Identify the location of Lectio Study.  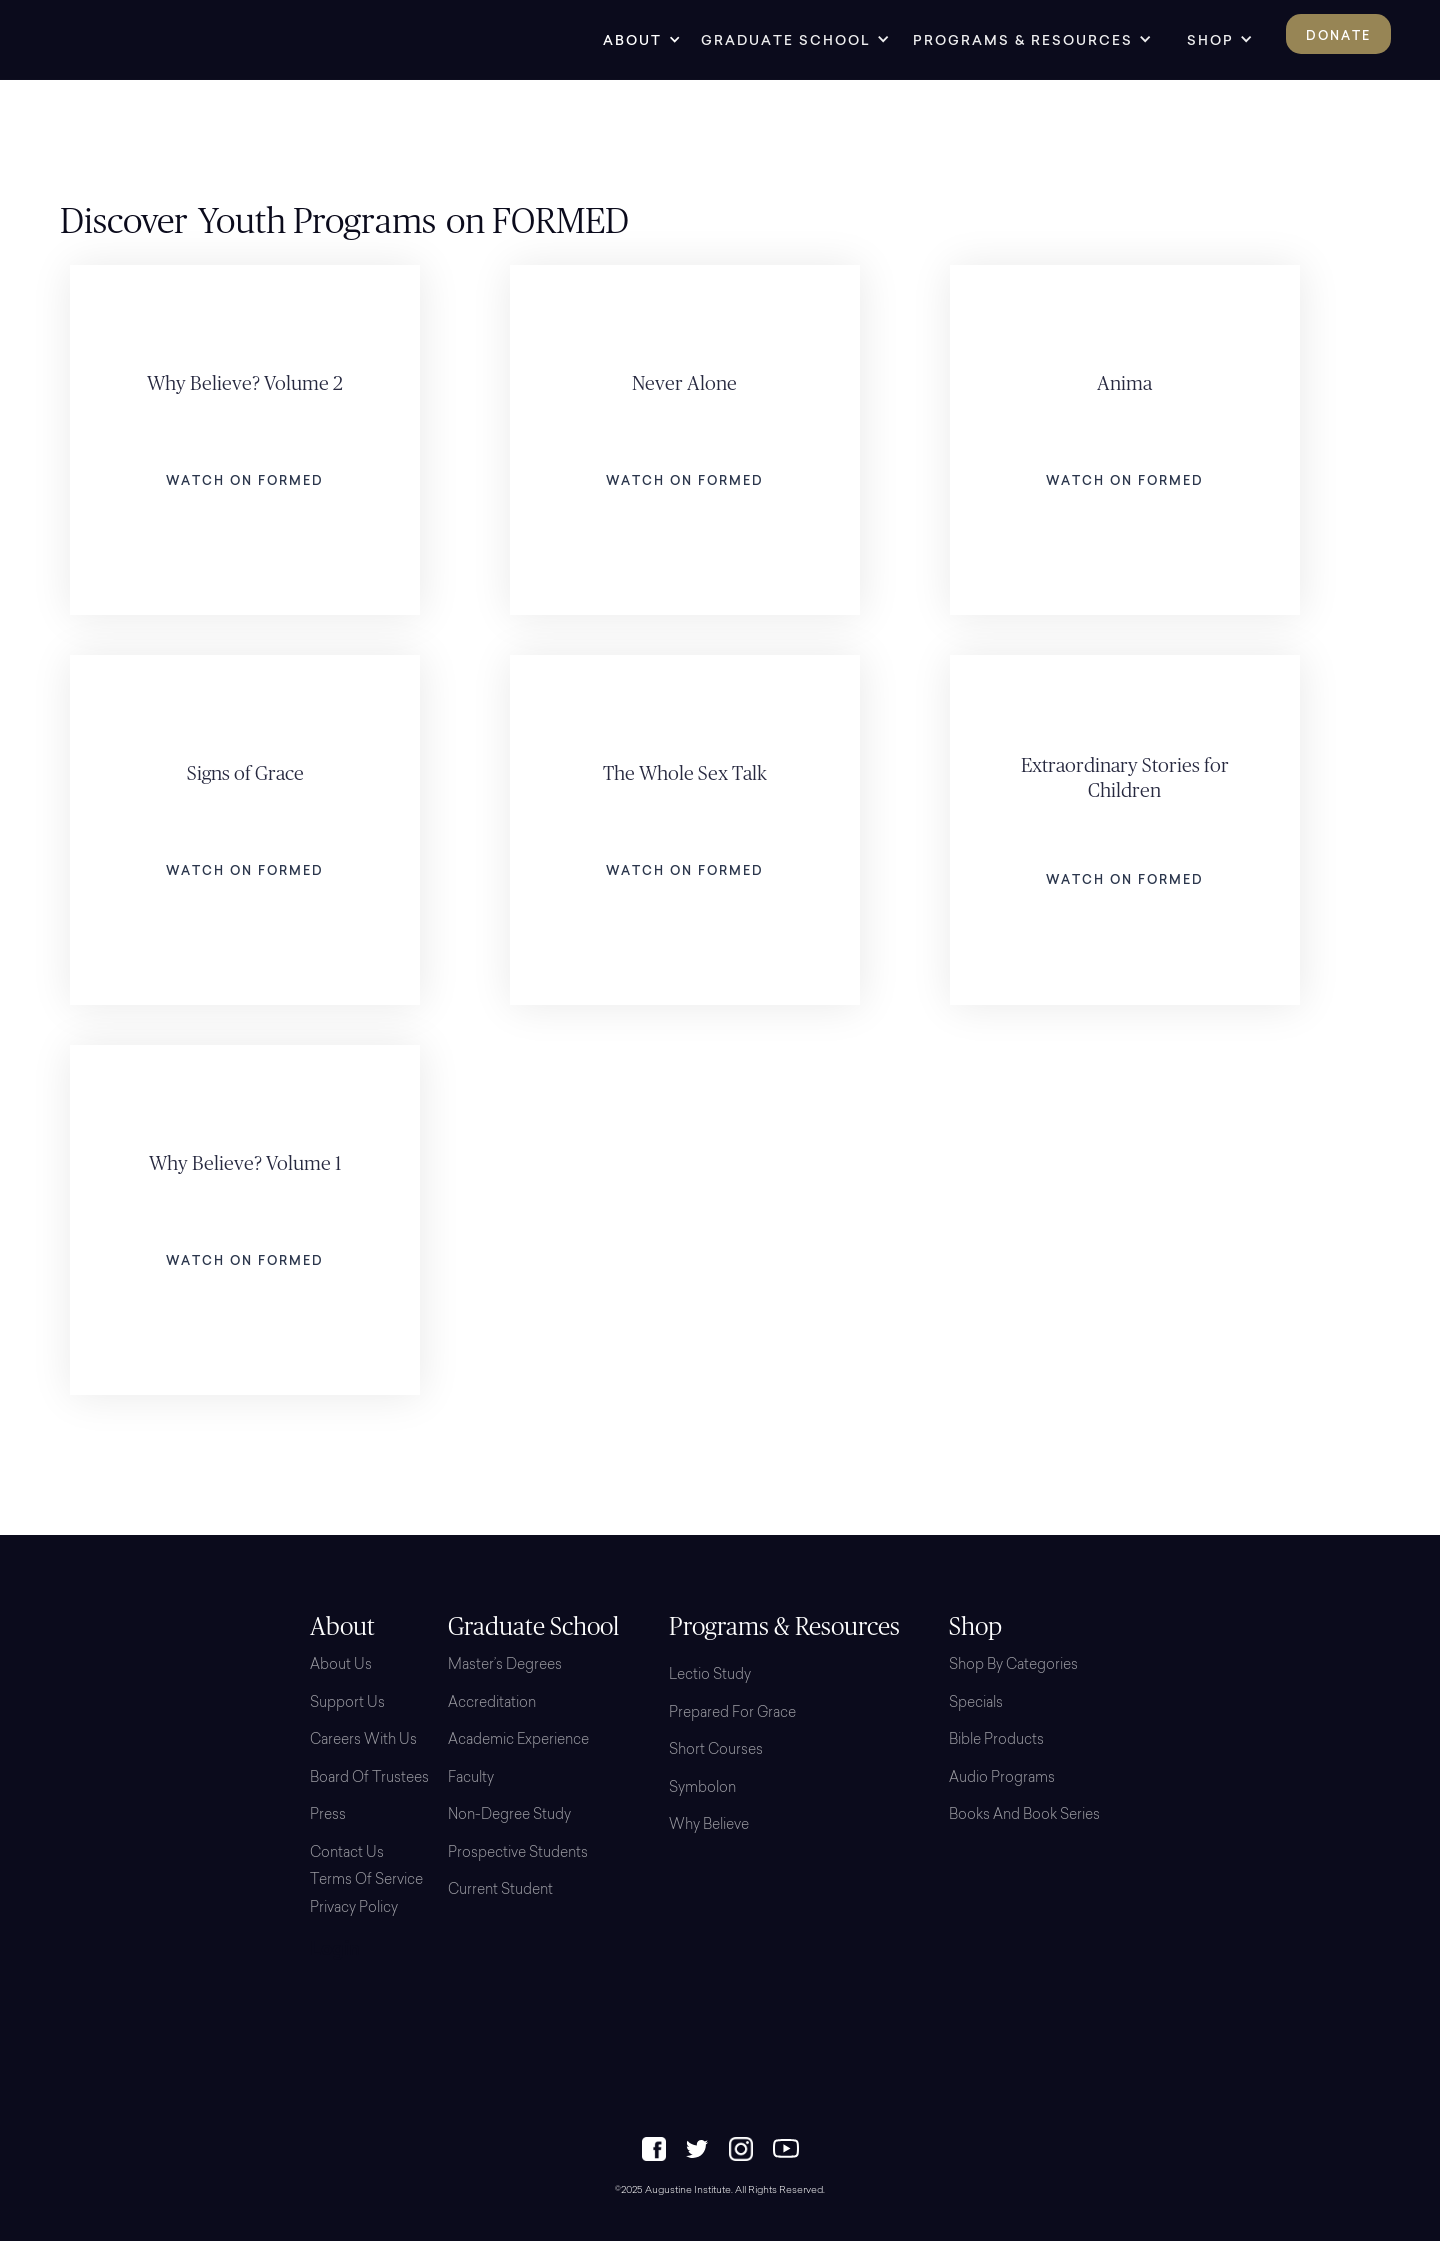
(710, 1676).